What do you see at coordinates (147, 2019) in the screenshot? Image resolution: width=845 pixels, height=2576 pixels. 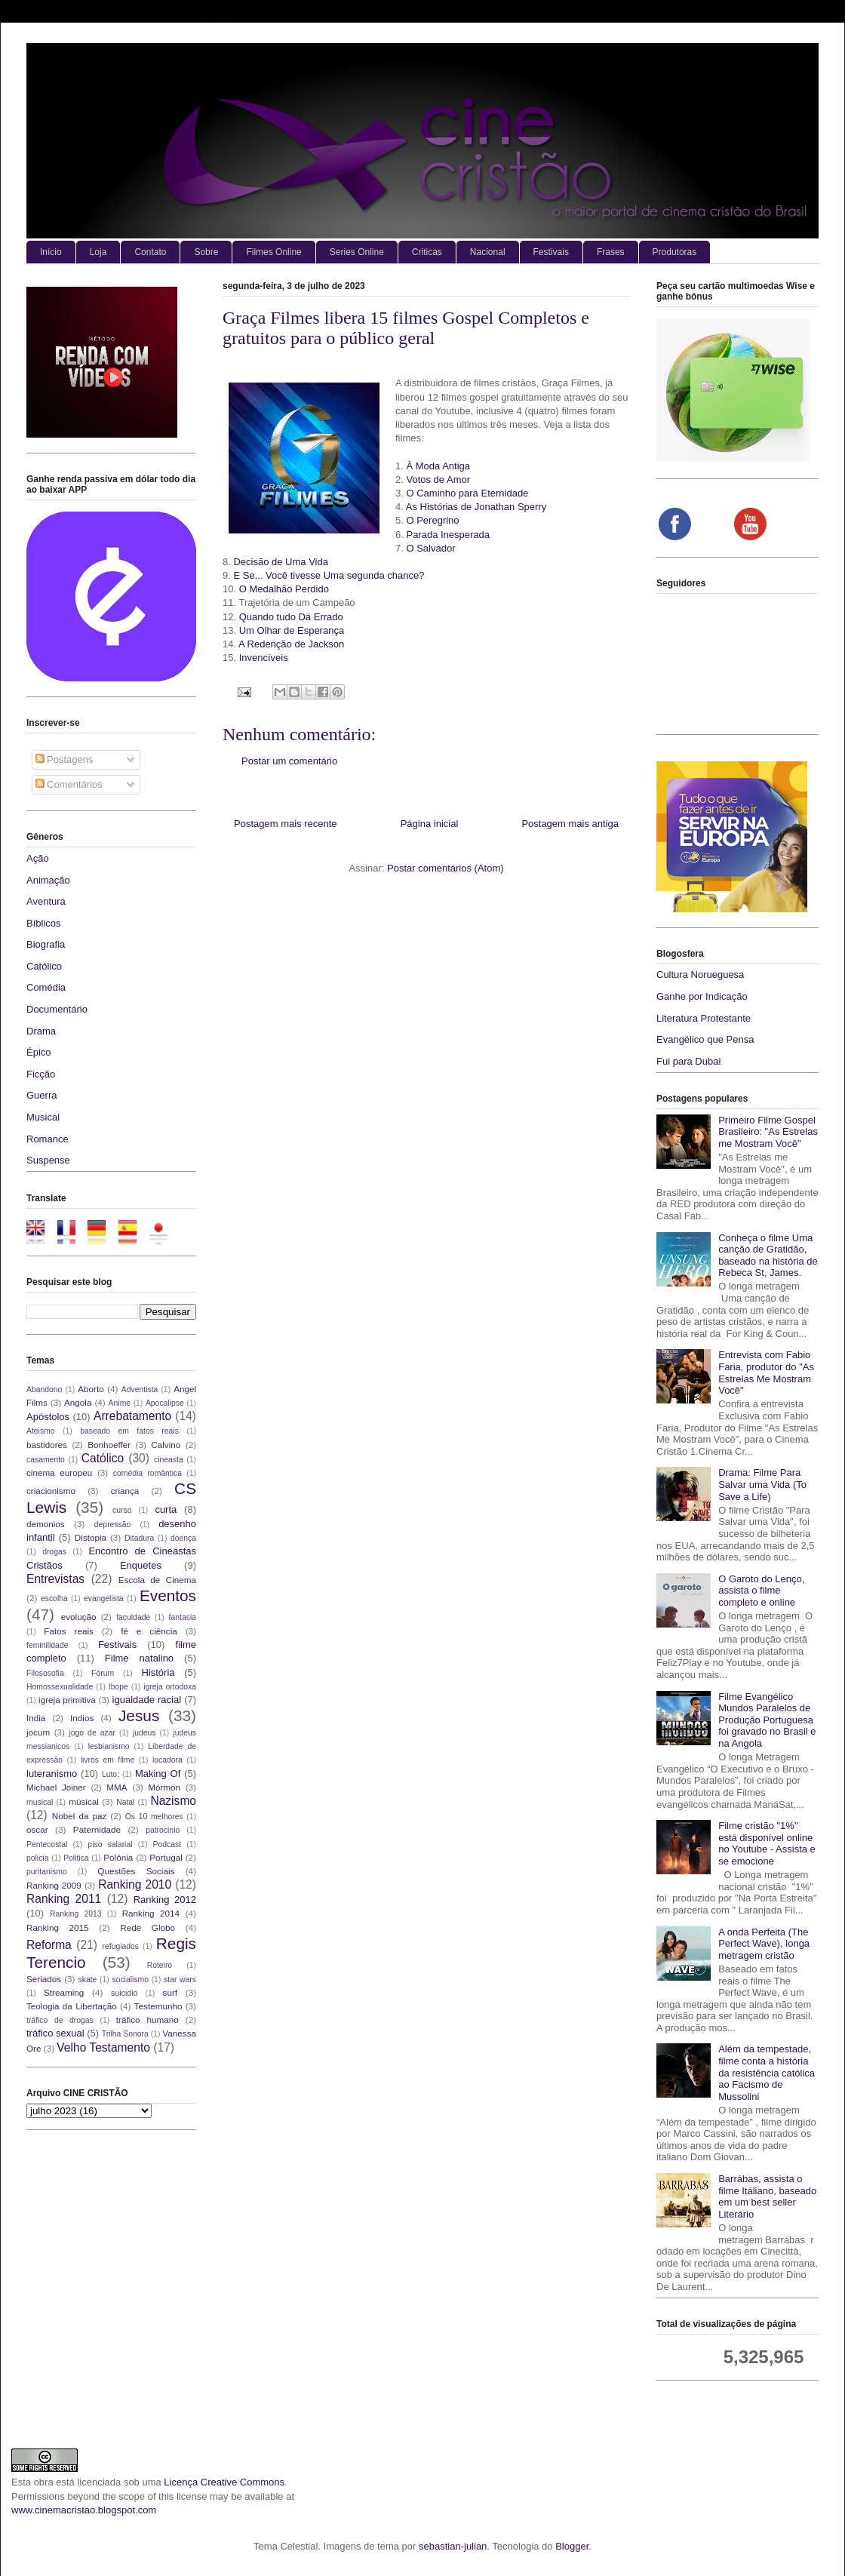 I see `tráfico humano` at bounding box center [147, 2019].